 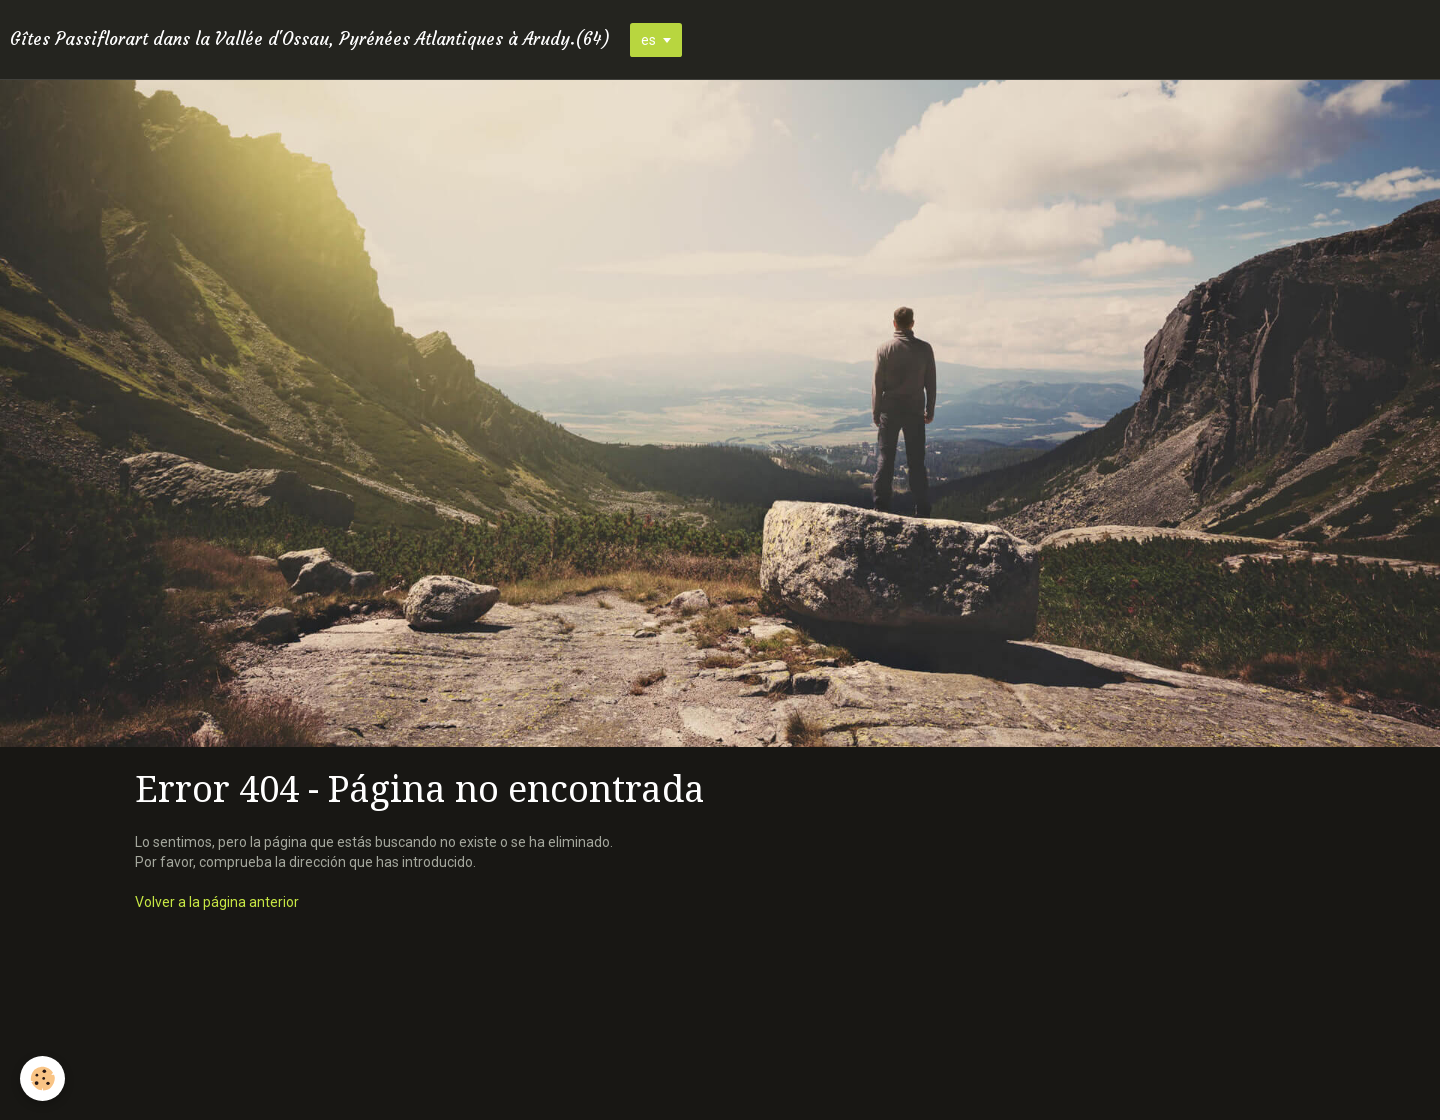 What do you see at coordinates (648, 40) in the screenshot?
I see `es` at bounding box center [648, 40].